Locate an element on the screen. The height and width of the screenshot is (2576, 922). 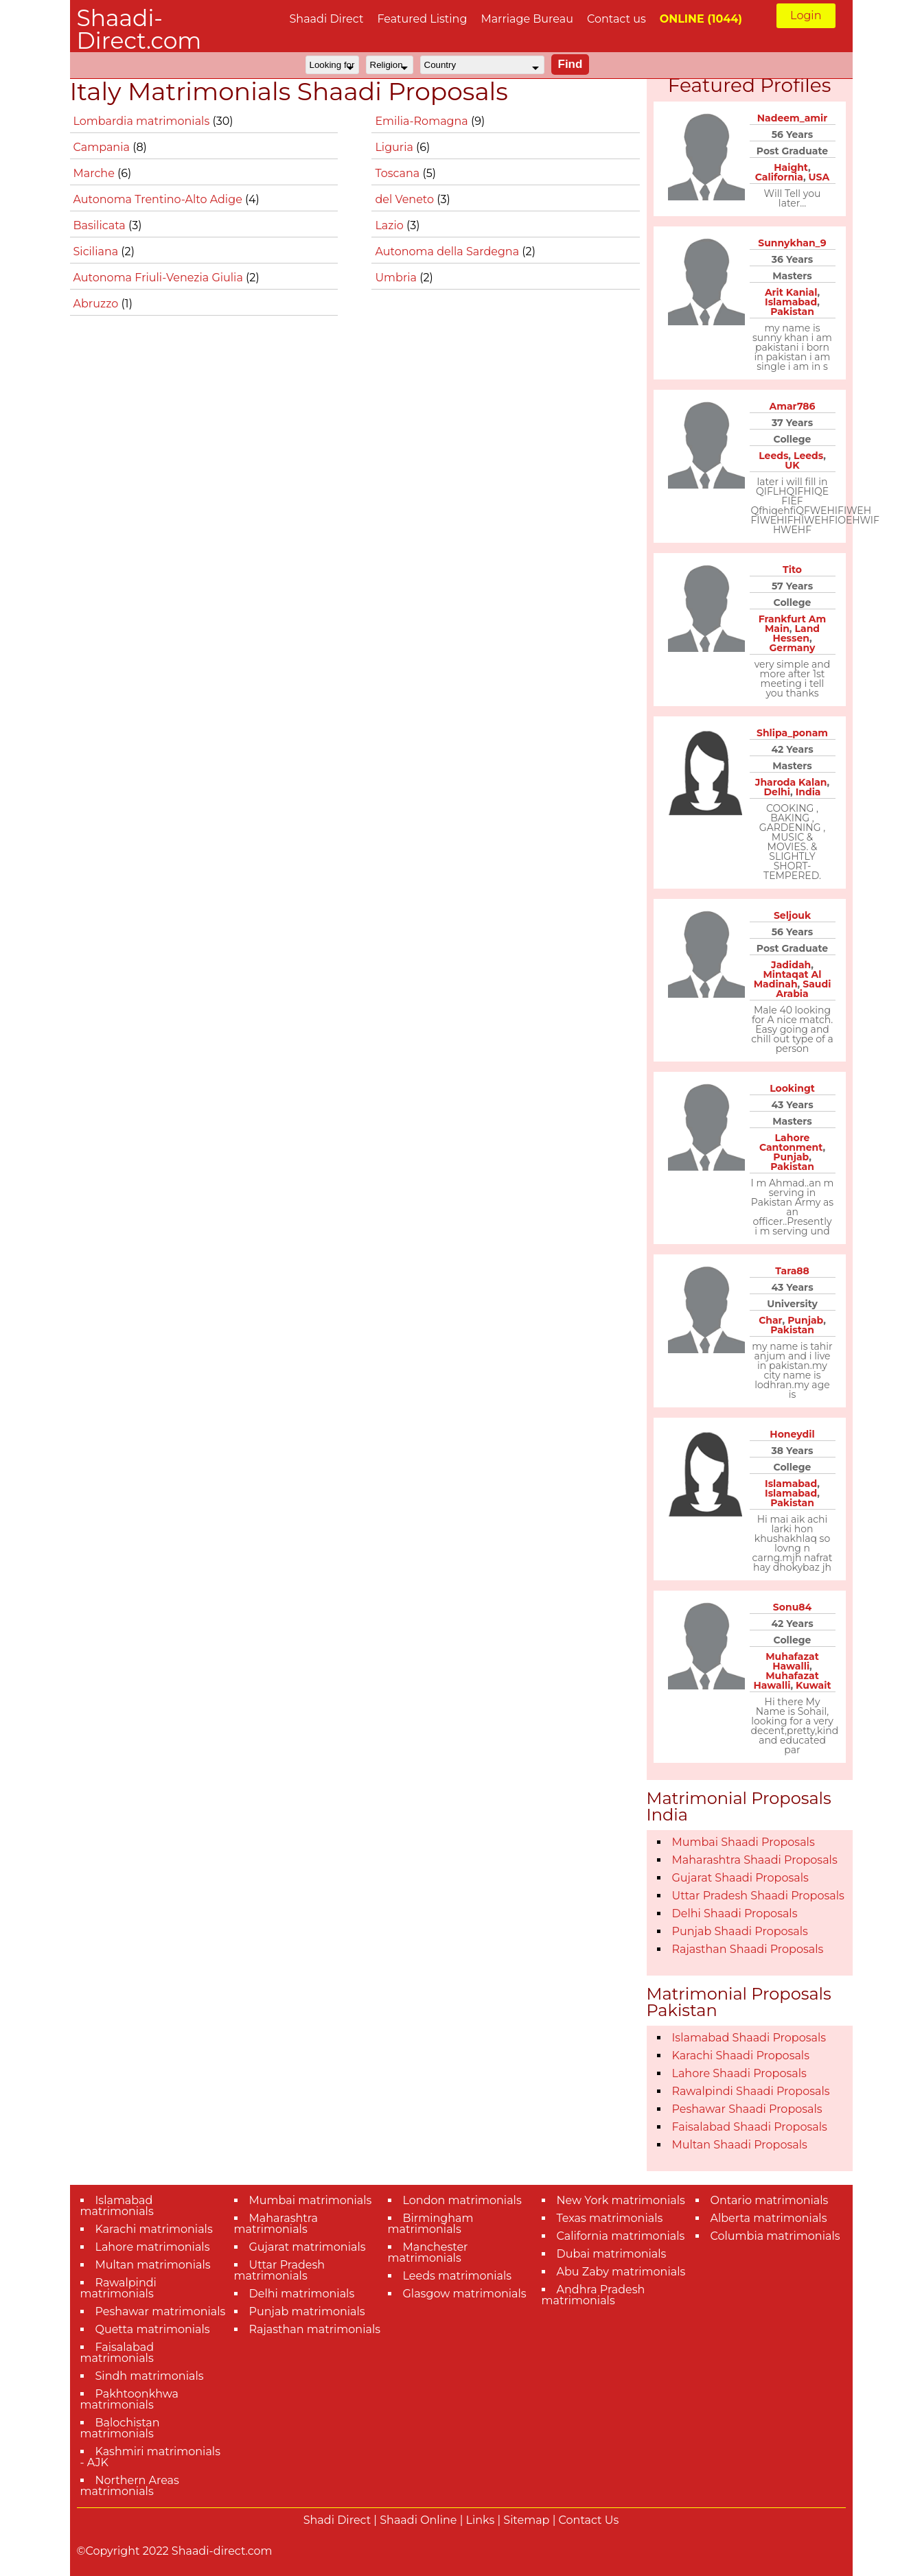
Texas matrimonials is located at coordinates (610, 2218).